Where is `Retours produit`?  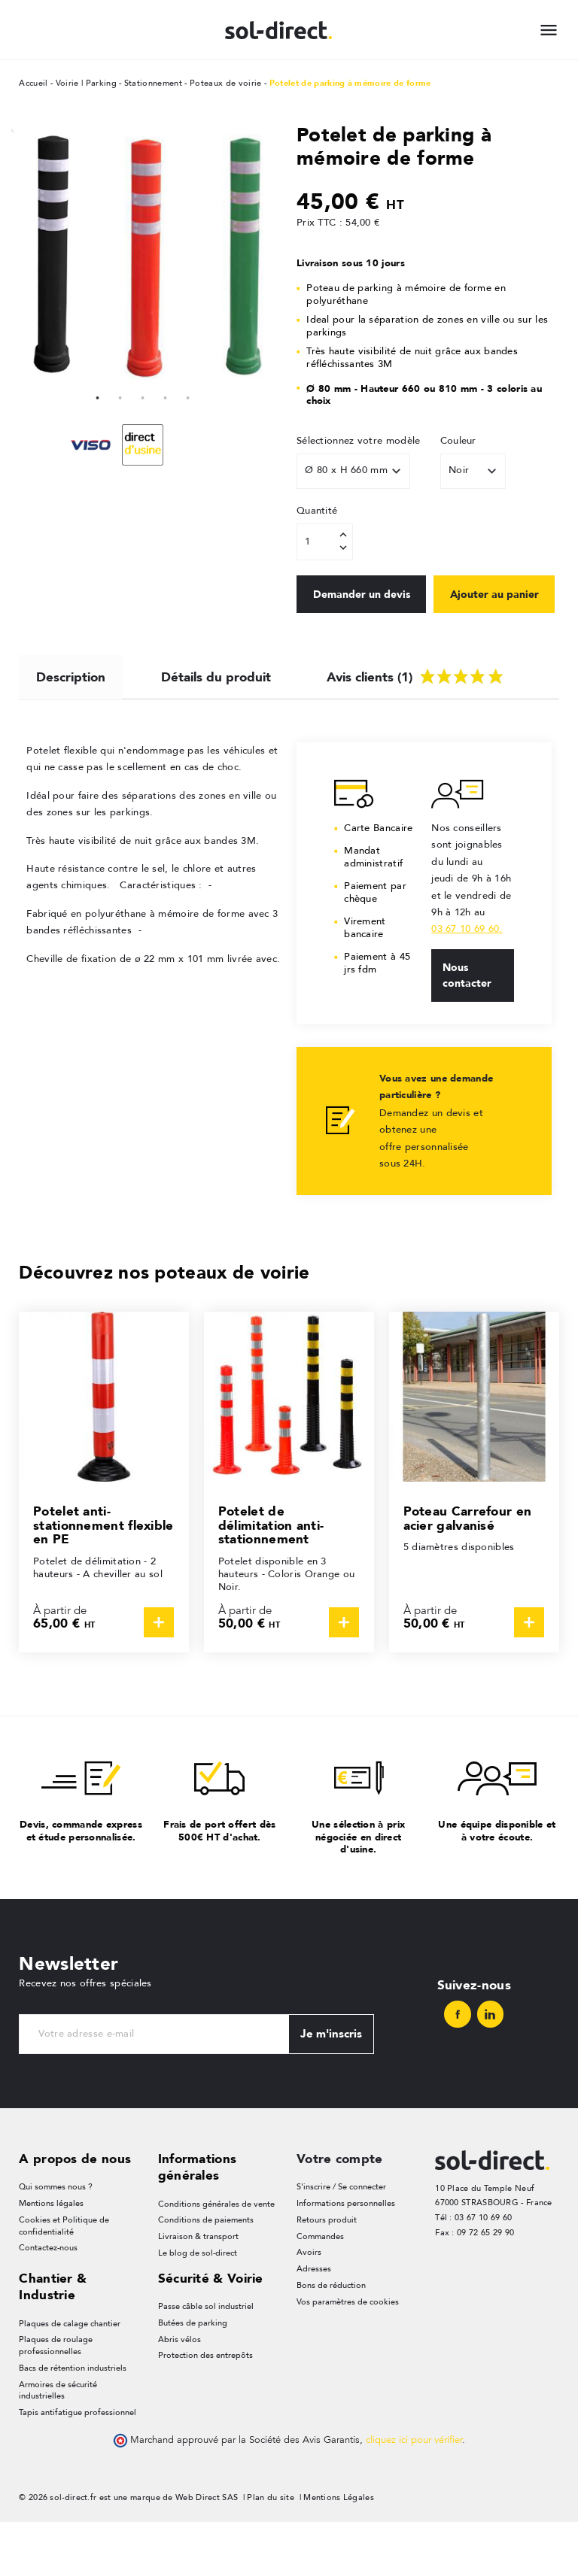 Retours produit is located at coordinates (327, 2273).